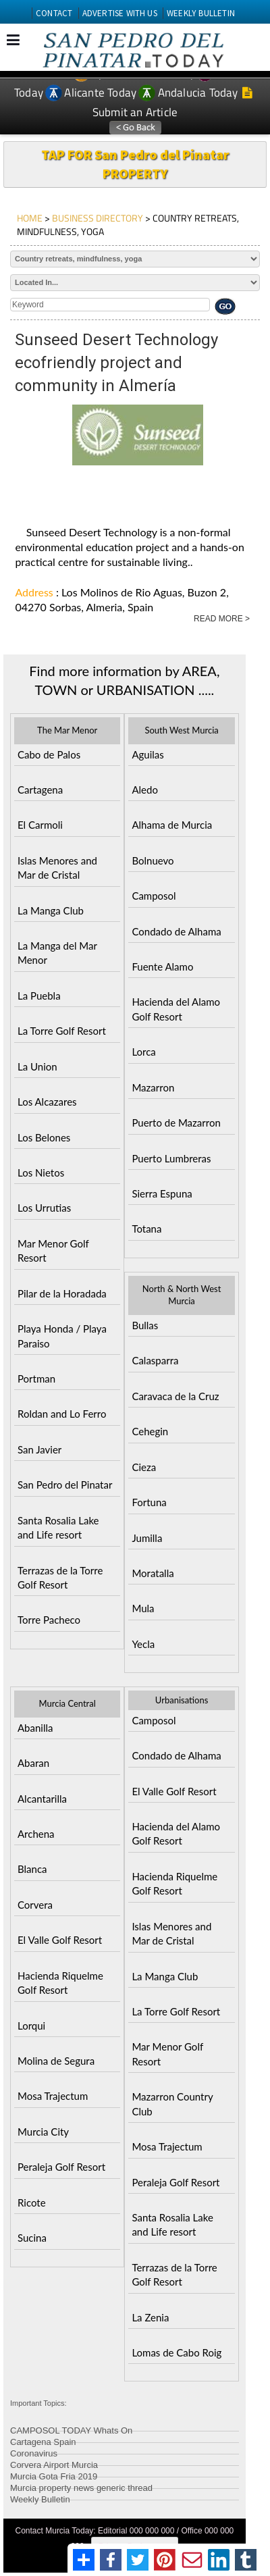  Describe the element at coordinates (150, 1431) in the screenshot. I see `Cehegin` at that location.